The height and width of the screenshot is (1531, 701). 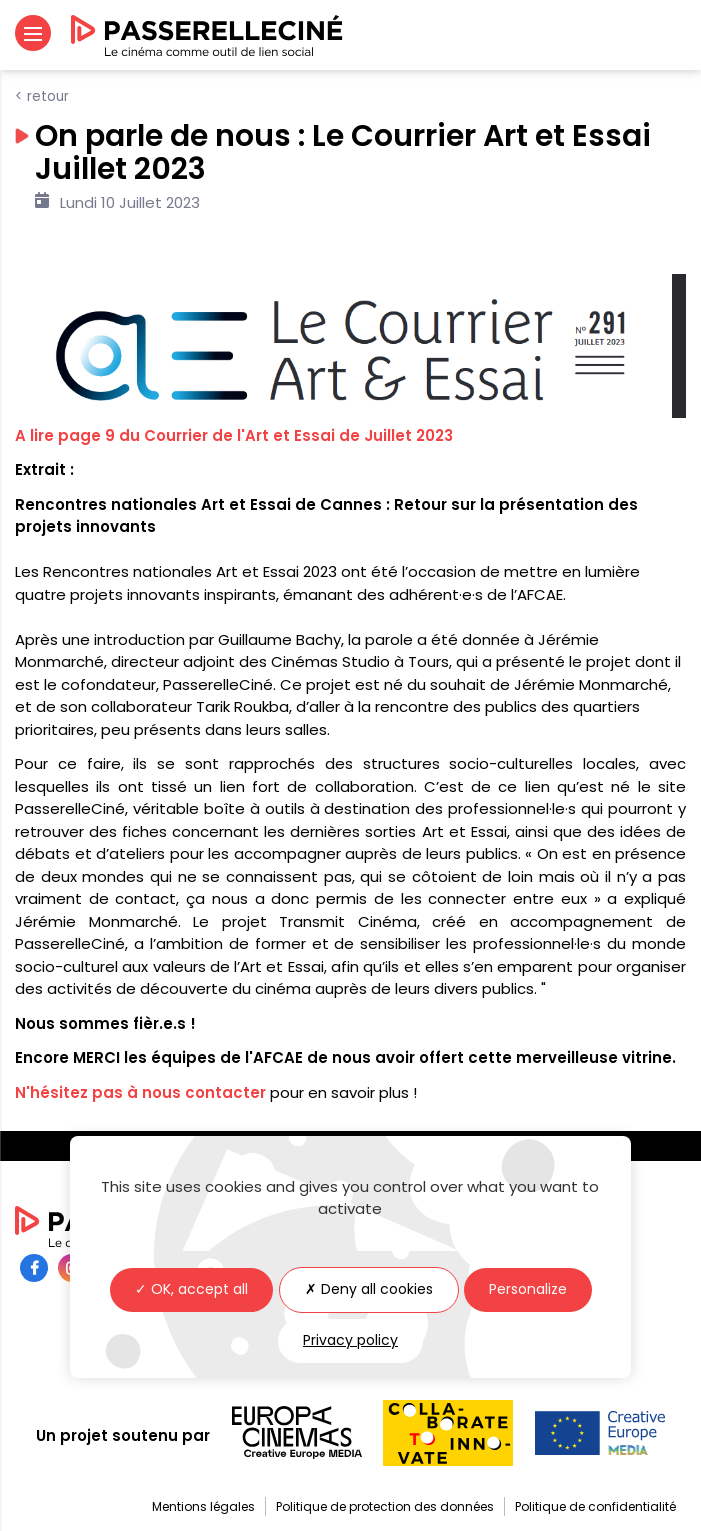 I want to click on ✓ OK, accept all, so click(x=191, y=1289).